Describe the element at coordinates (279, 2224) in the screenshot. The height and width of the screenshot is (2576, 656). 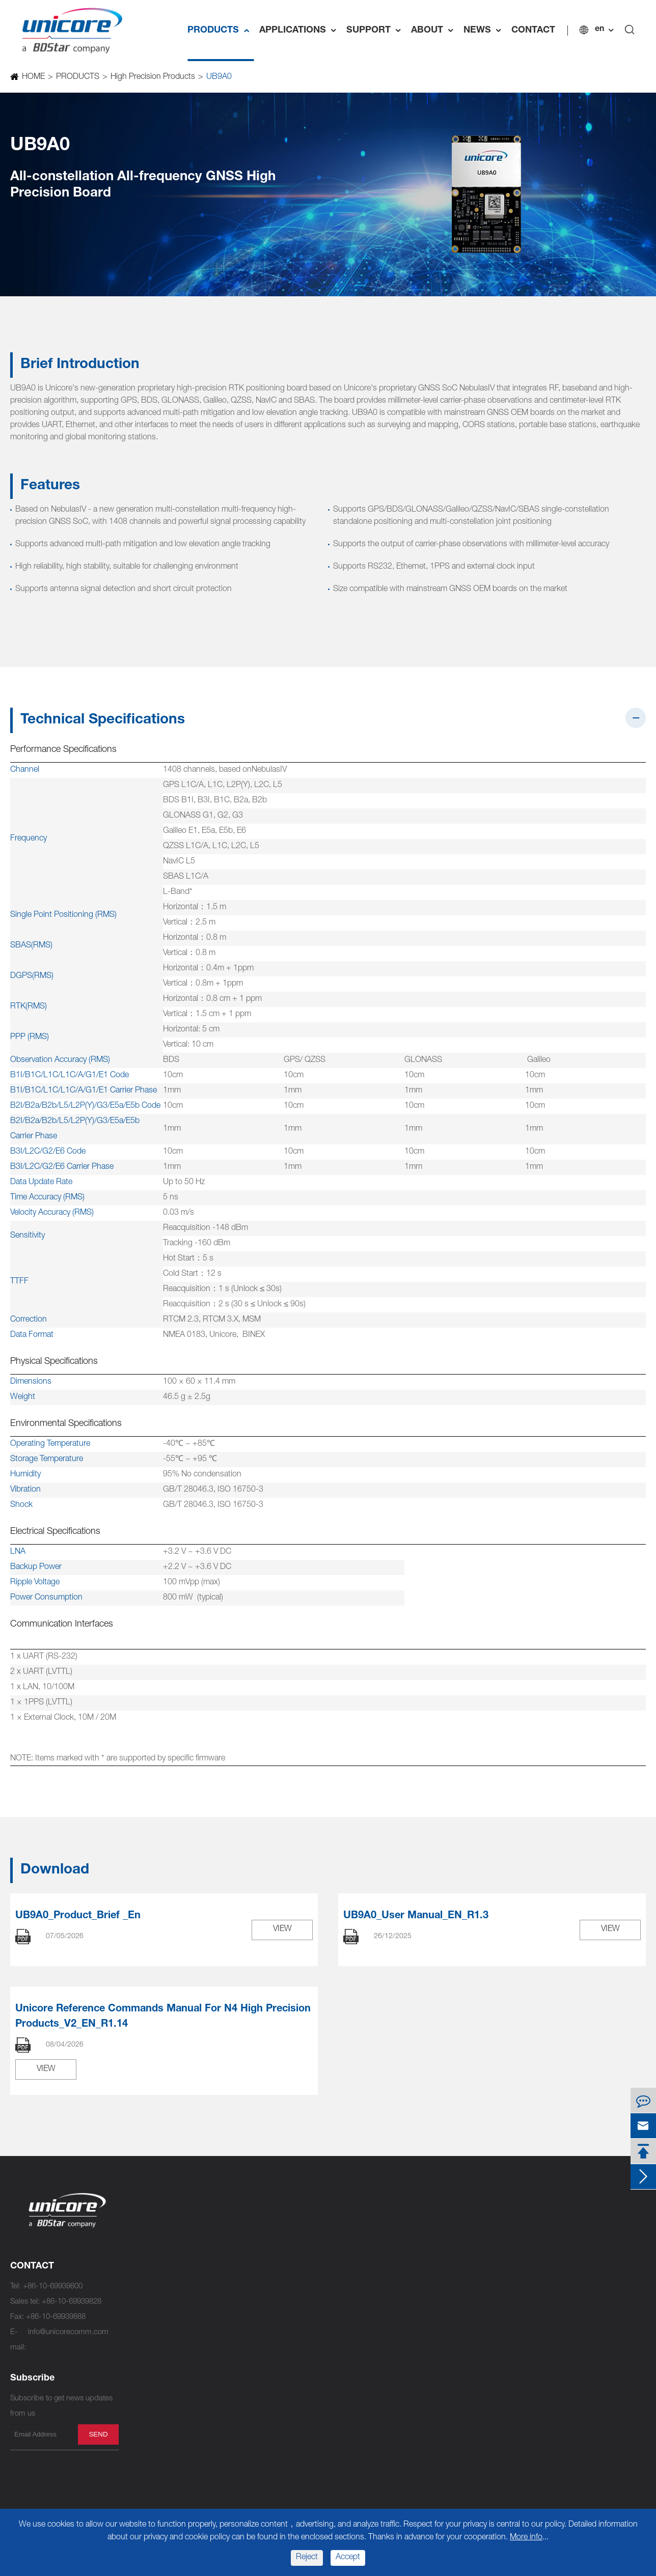
I see `UFirebird IV UC7510` at that location.